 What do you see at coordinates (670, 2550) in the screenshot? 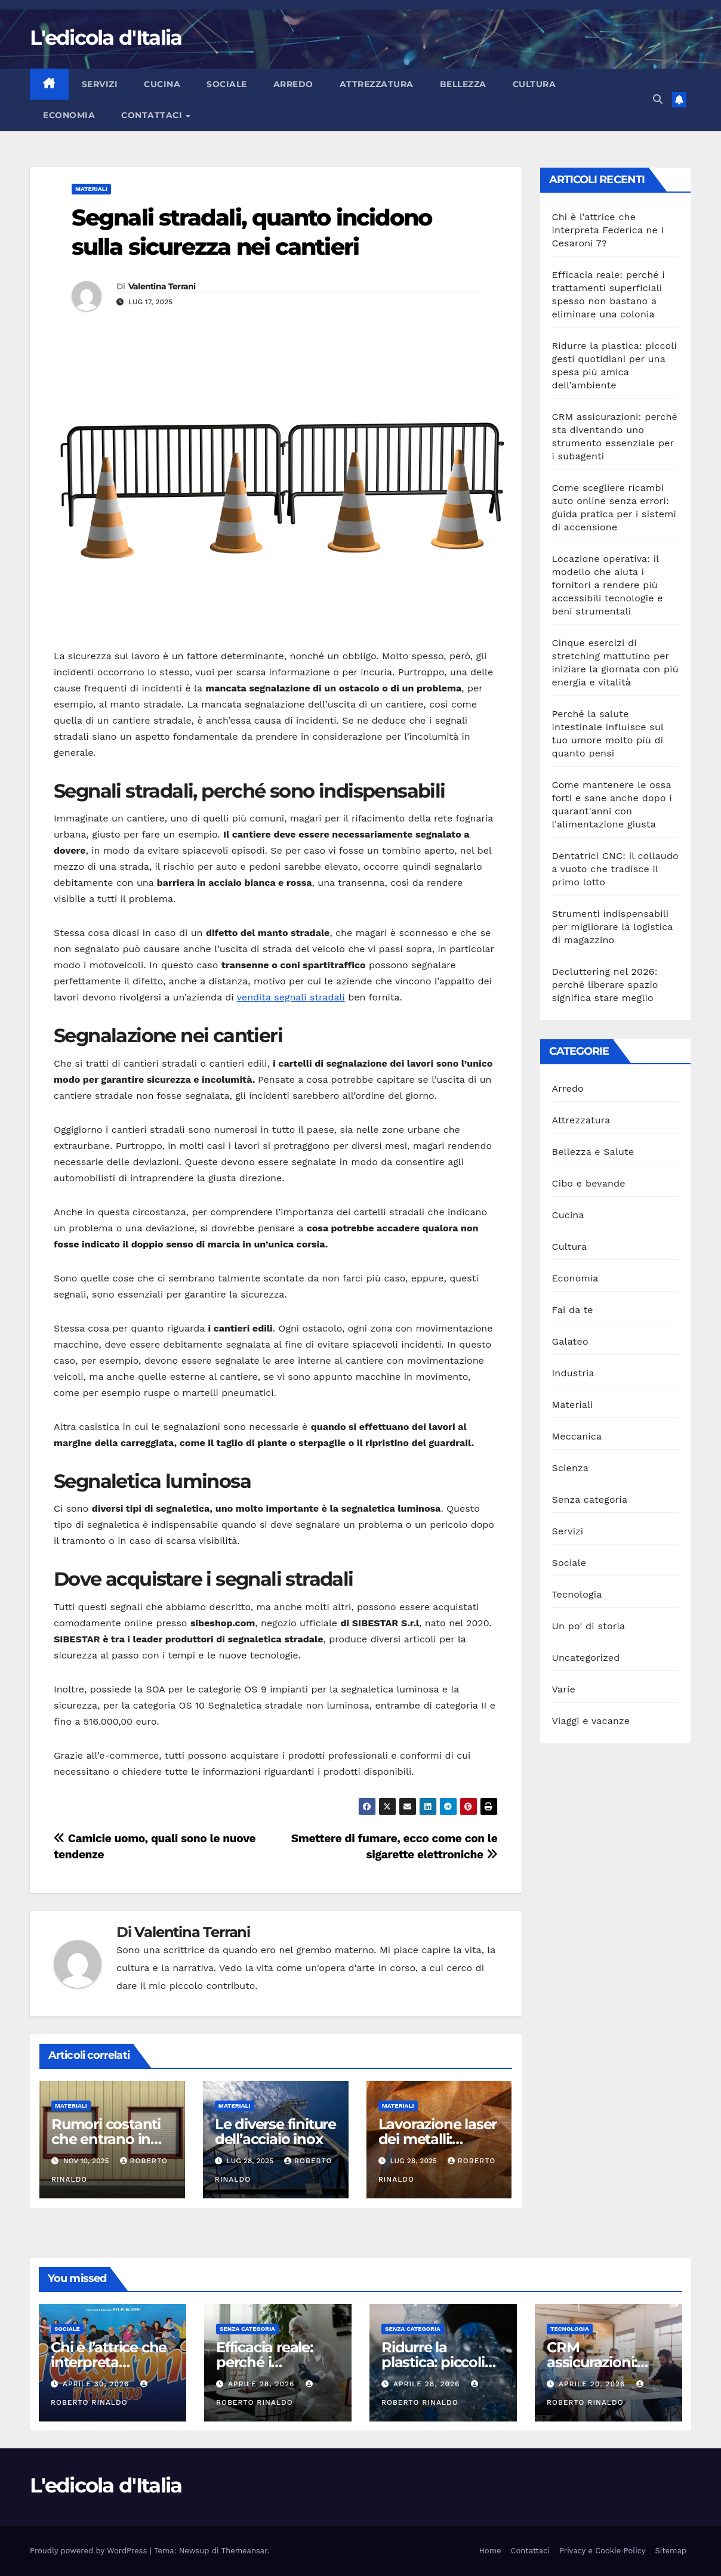
I see `Sitemap` at bounding box center [670, 2550].